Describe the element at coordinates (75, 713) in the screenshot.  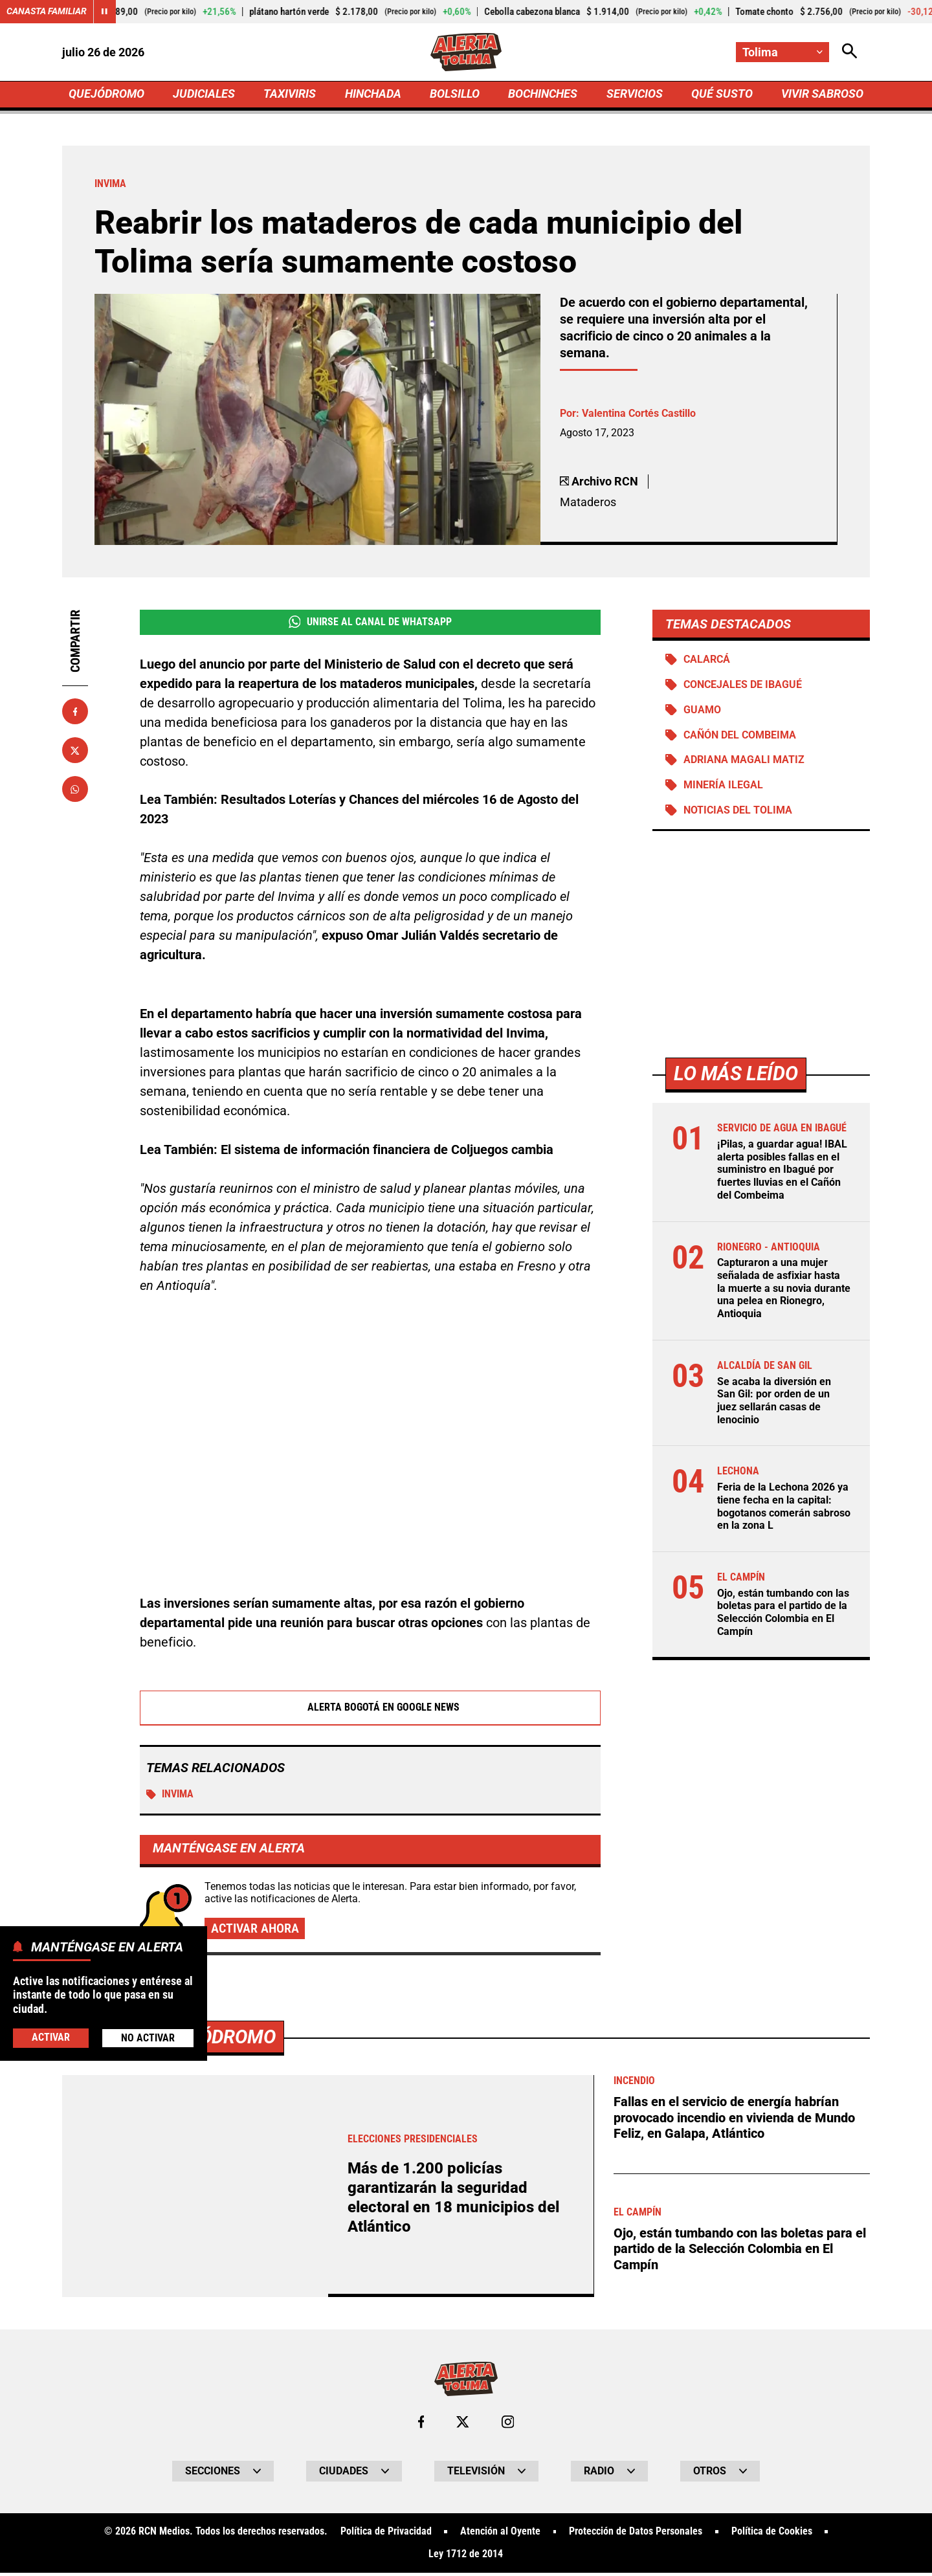
I see `[Compartir en Facebook]` at that location.